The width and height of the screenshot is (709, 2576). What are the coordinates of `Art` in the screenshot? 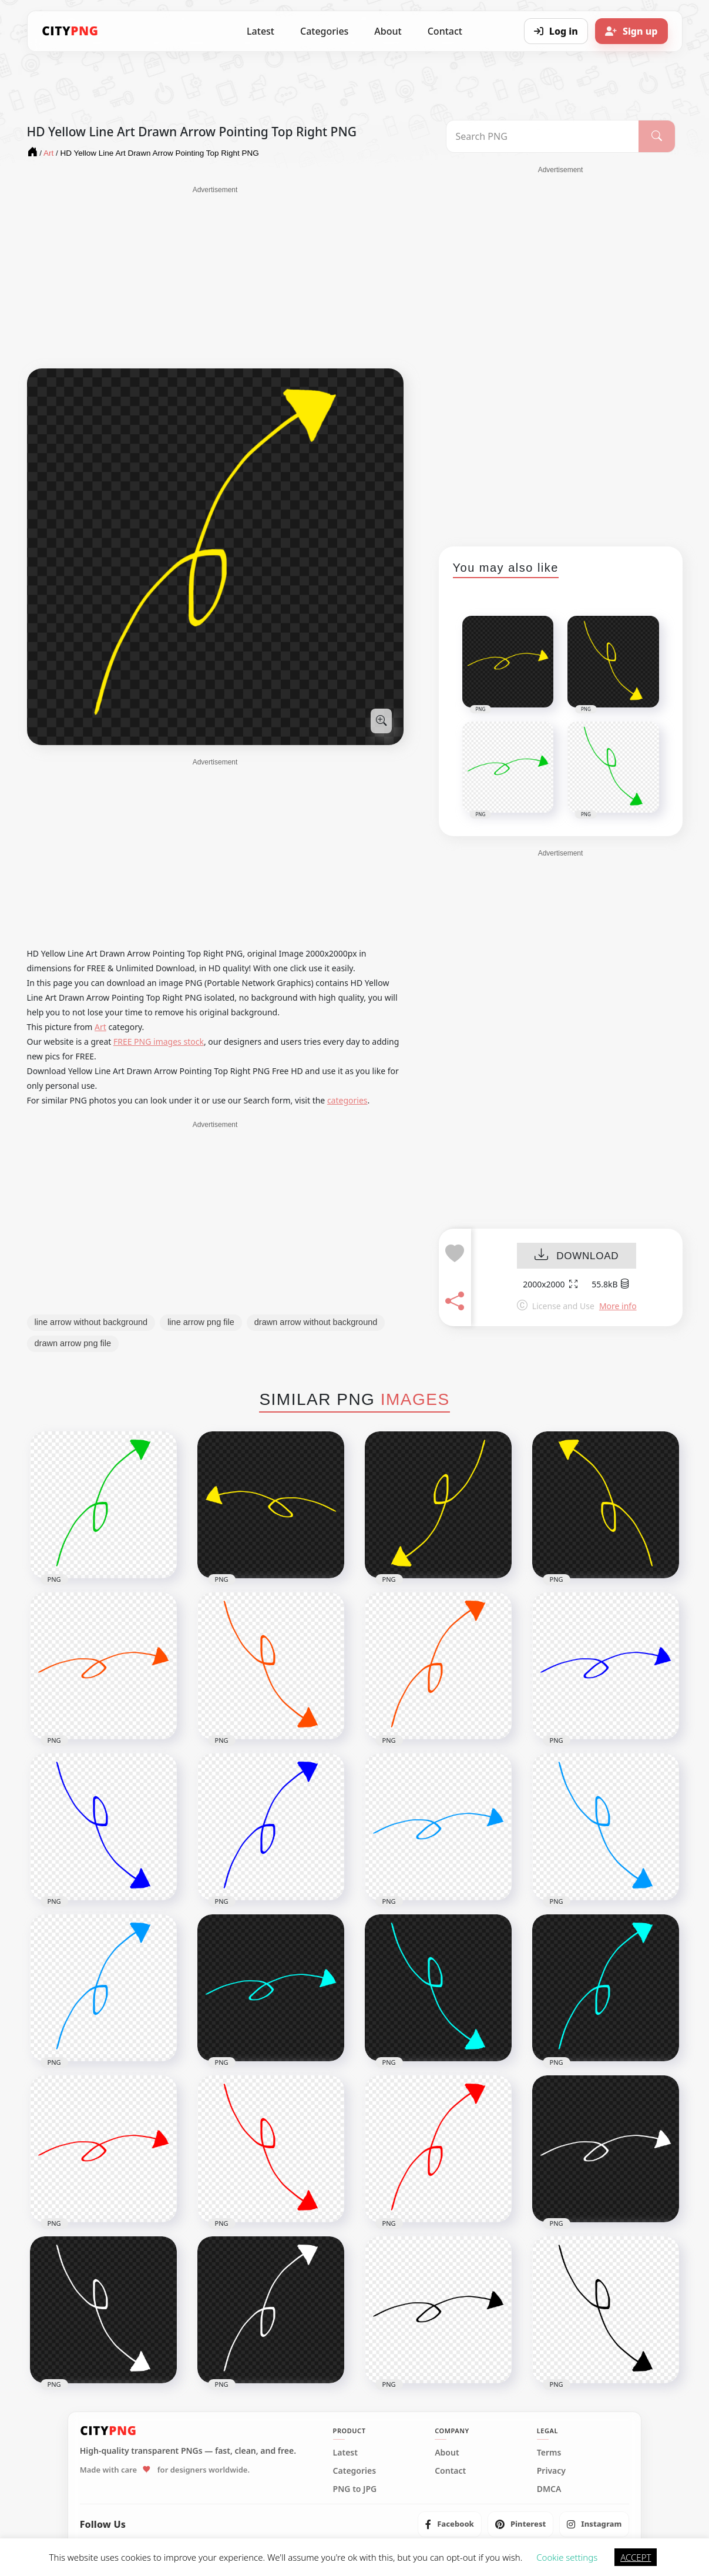 It's located at (100, 1026).